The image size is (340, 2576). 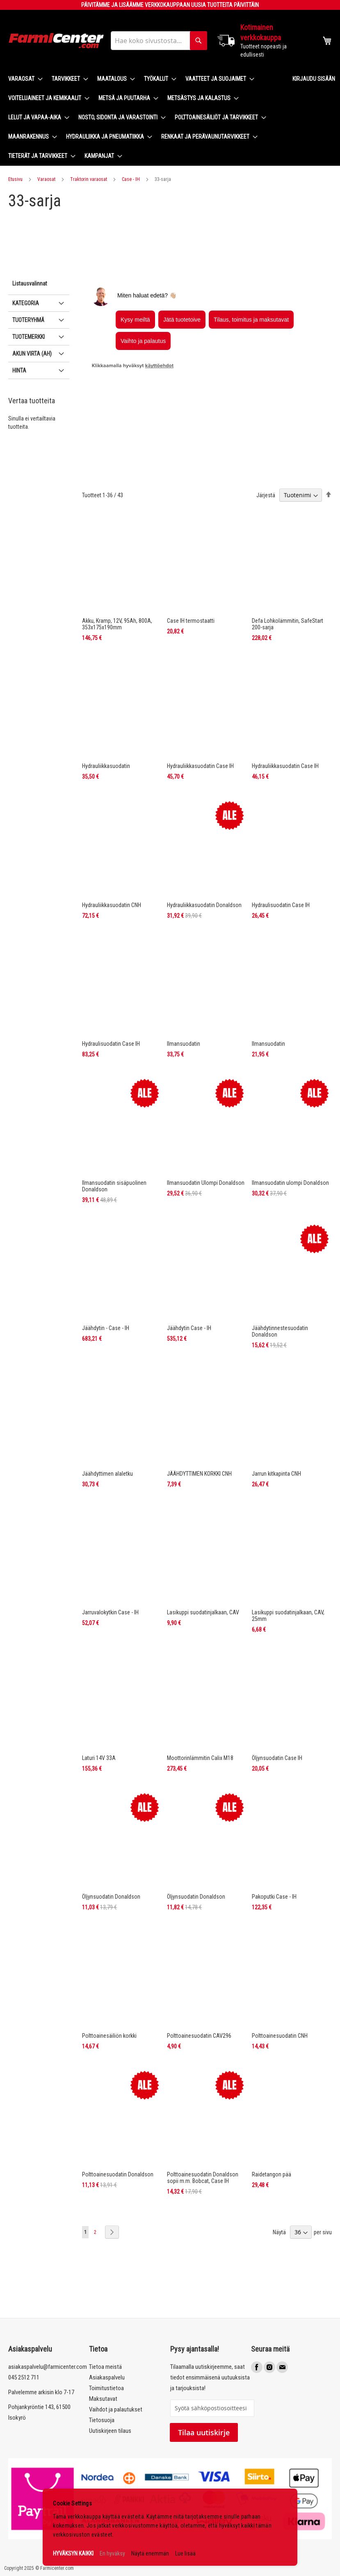 I want to click on Lue lisää, so click(x=185, y=2553).